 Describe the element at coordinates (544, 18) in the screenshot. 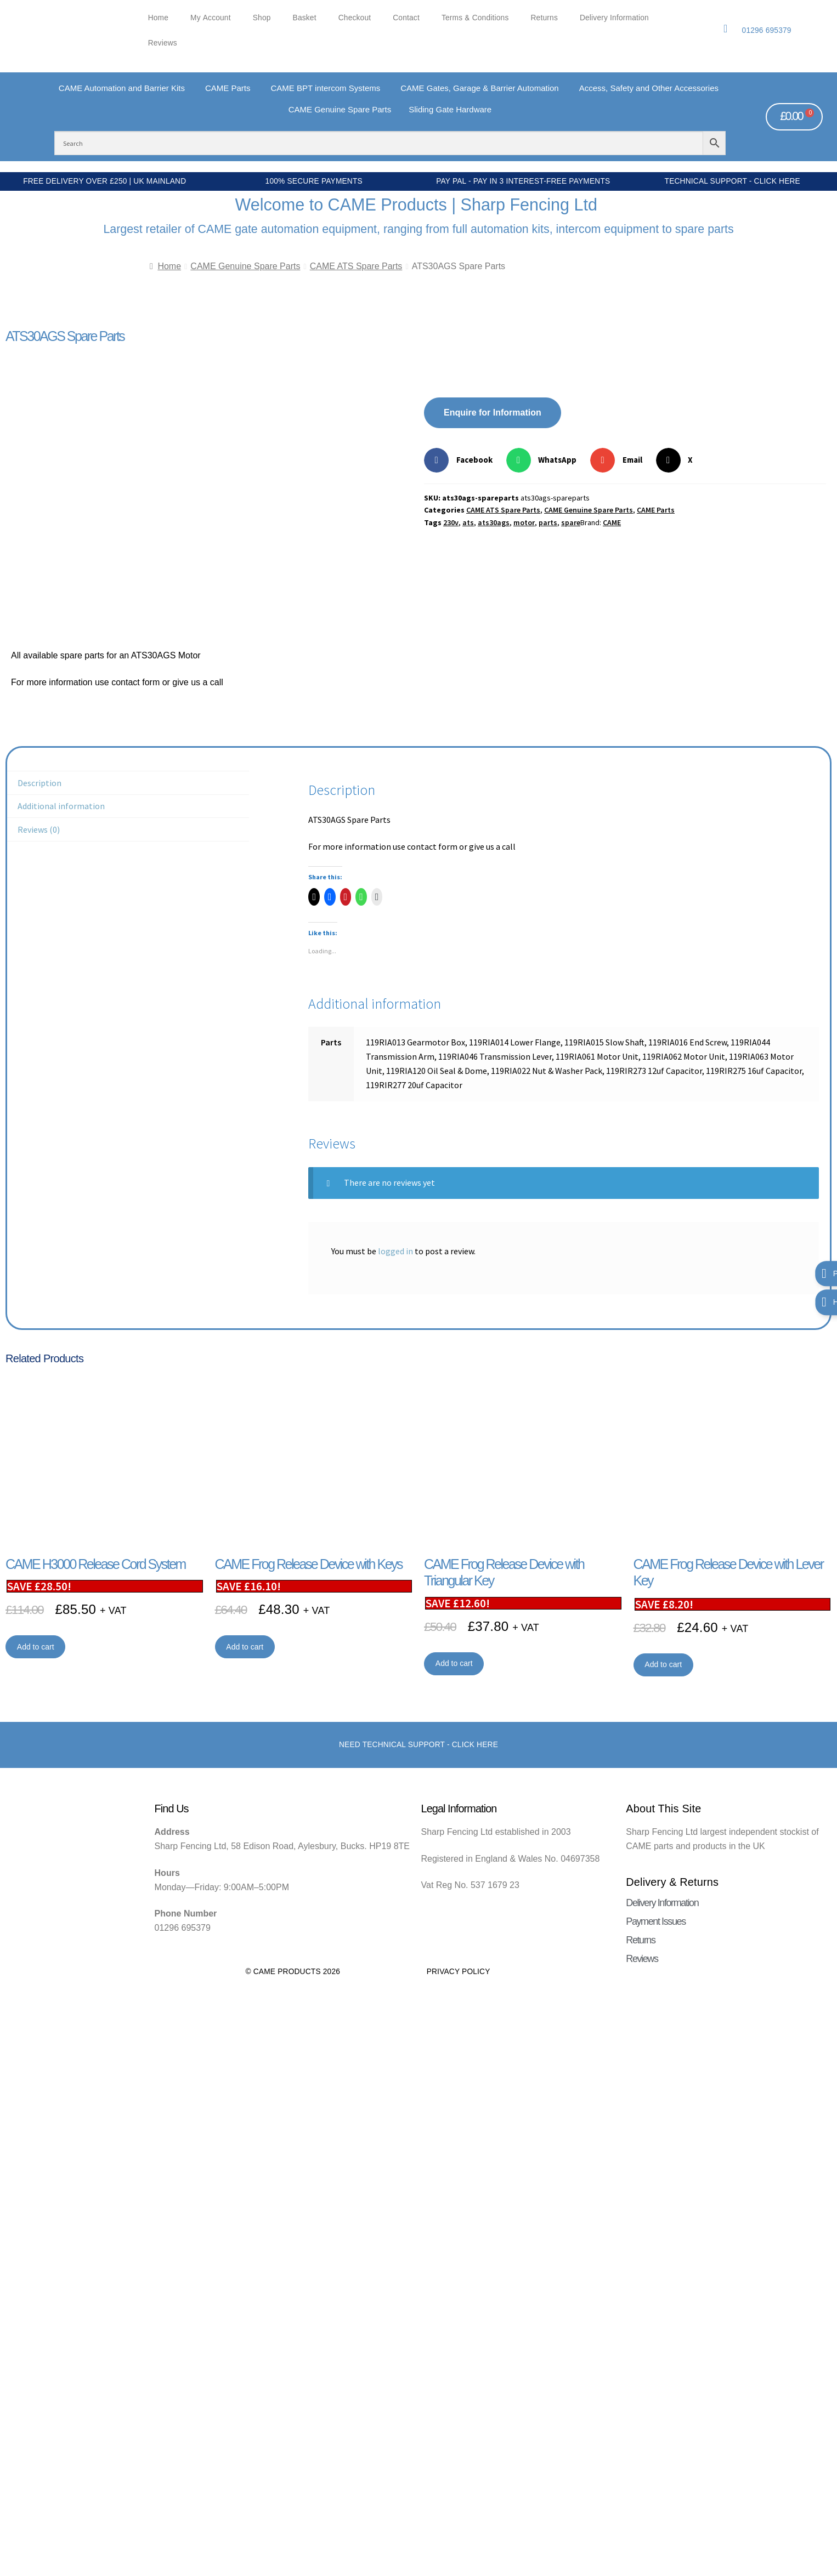

I see `Returns` at that location.